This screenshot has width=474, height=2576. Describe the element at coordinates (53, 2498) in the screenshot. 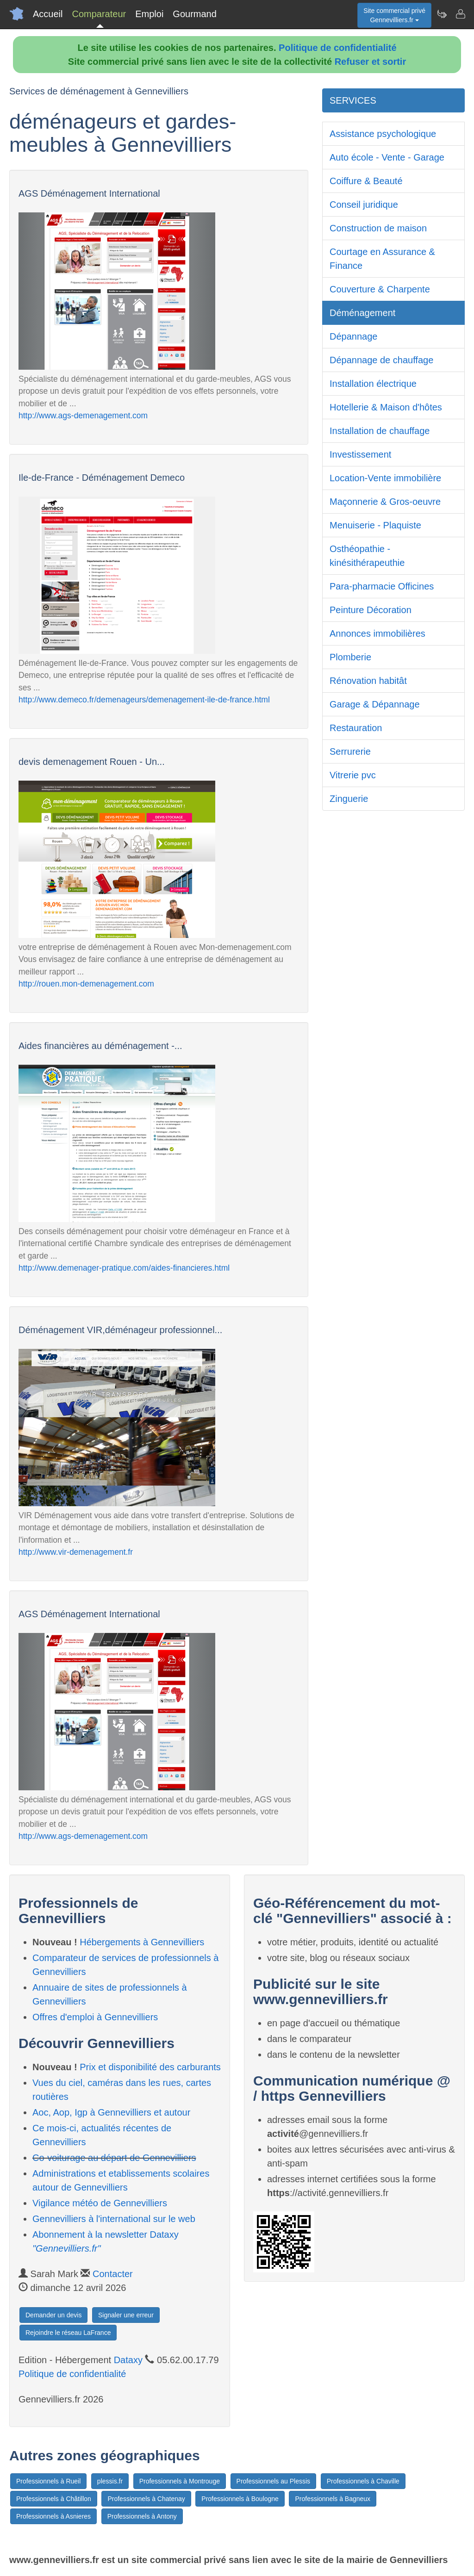

I see `Professionnels à Châtillon` at that location.